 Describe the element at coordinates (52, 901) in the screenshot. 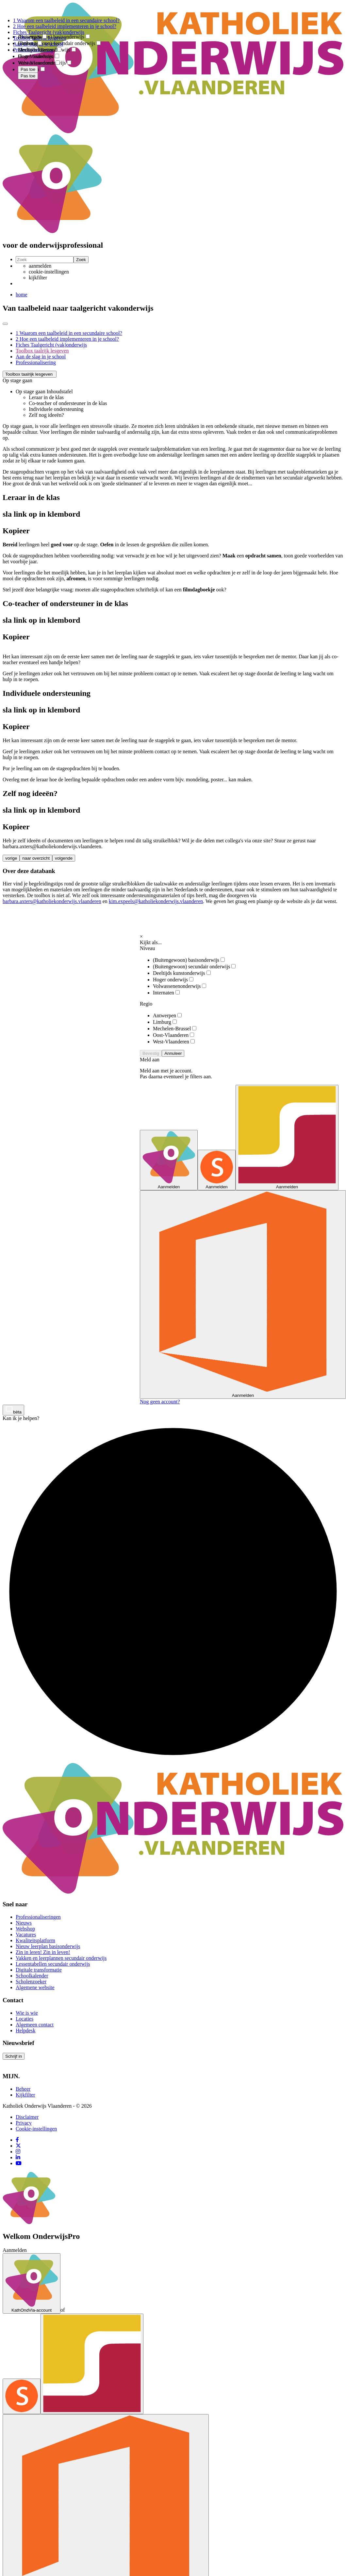

I see `barbara.axters@katholiekonderwijs.vlaanderen` at that location.